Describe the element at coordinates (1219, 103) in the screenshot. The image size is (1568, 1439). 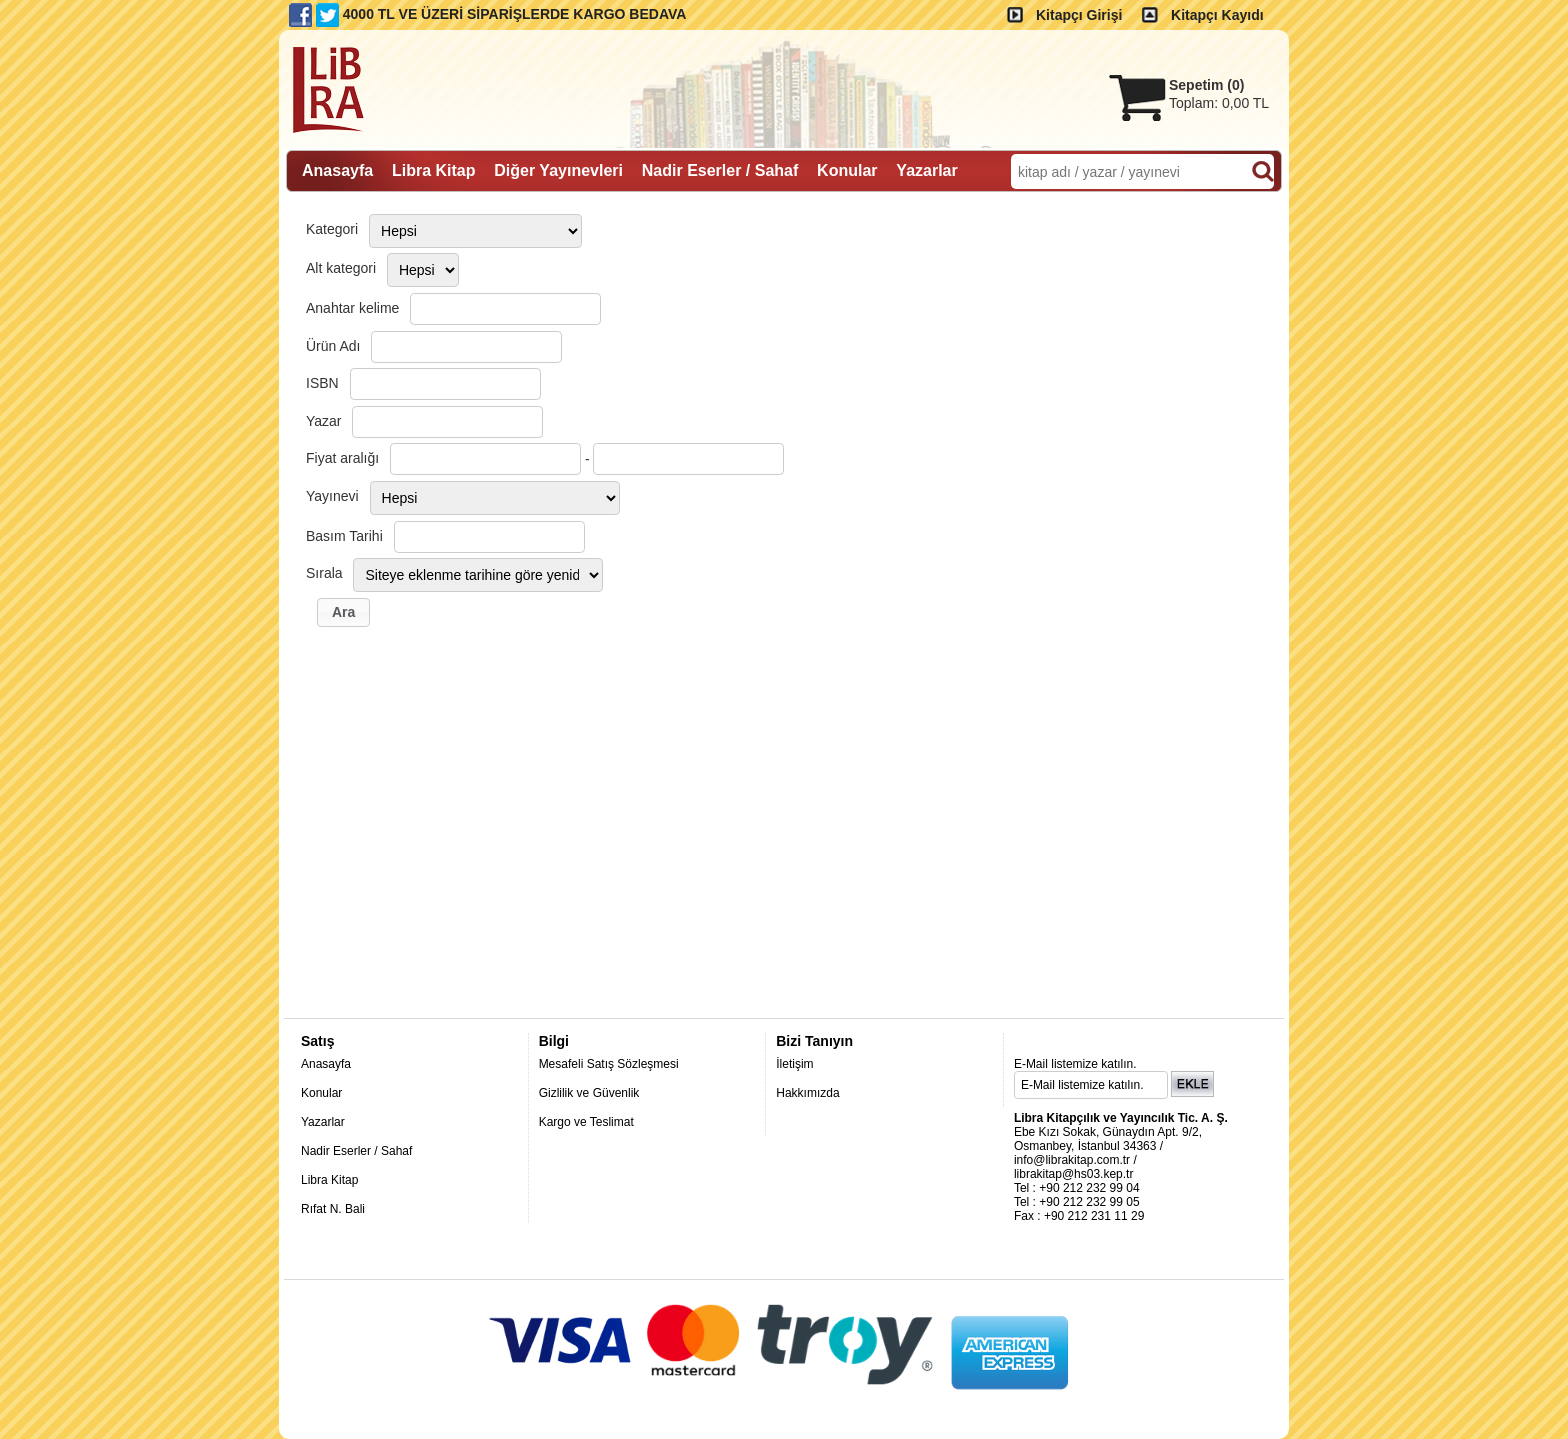
I see `Toplam:` at that location.